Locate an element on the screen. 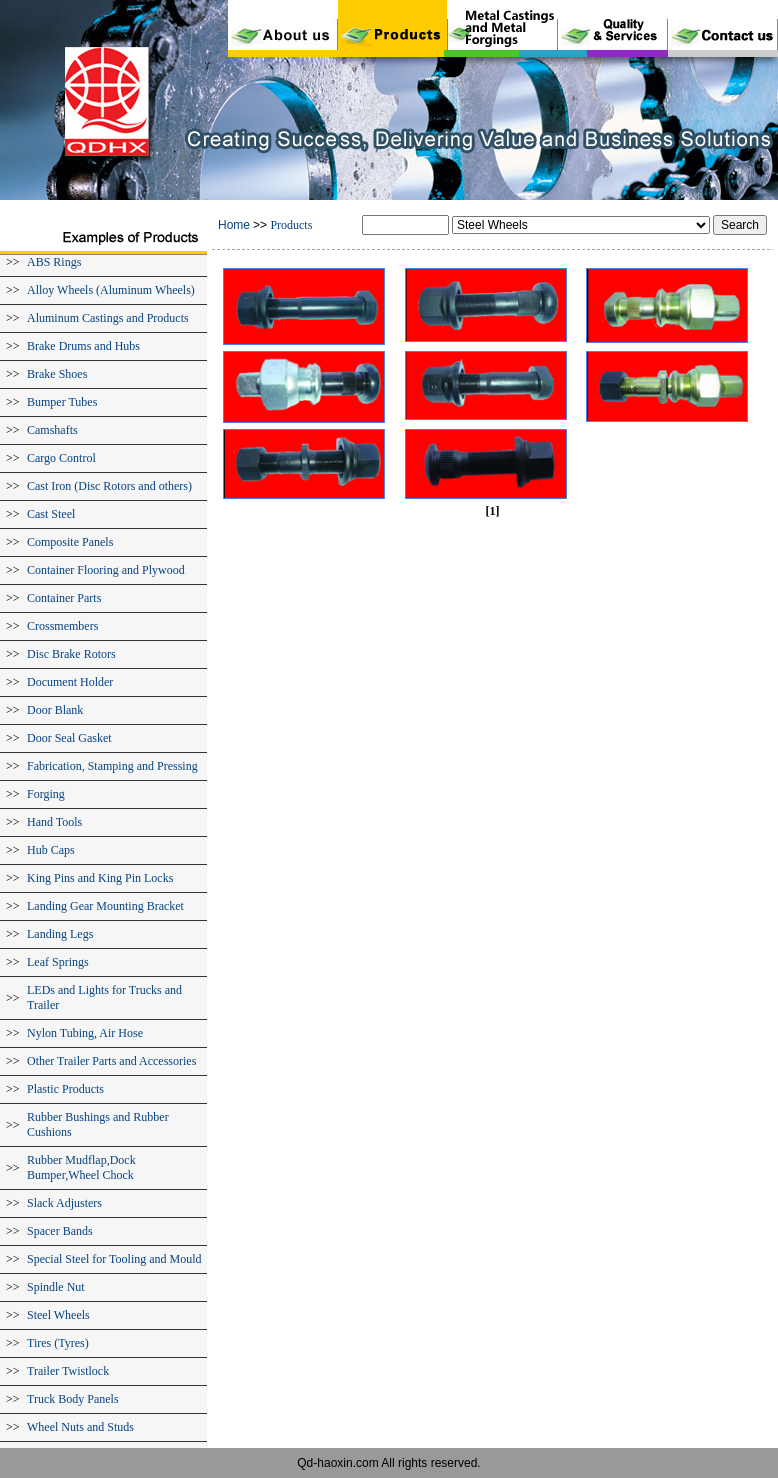  Camshafts is located at coordinates (52, 430).